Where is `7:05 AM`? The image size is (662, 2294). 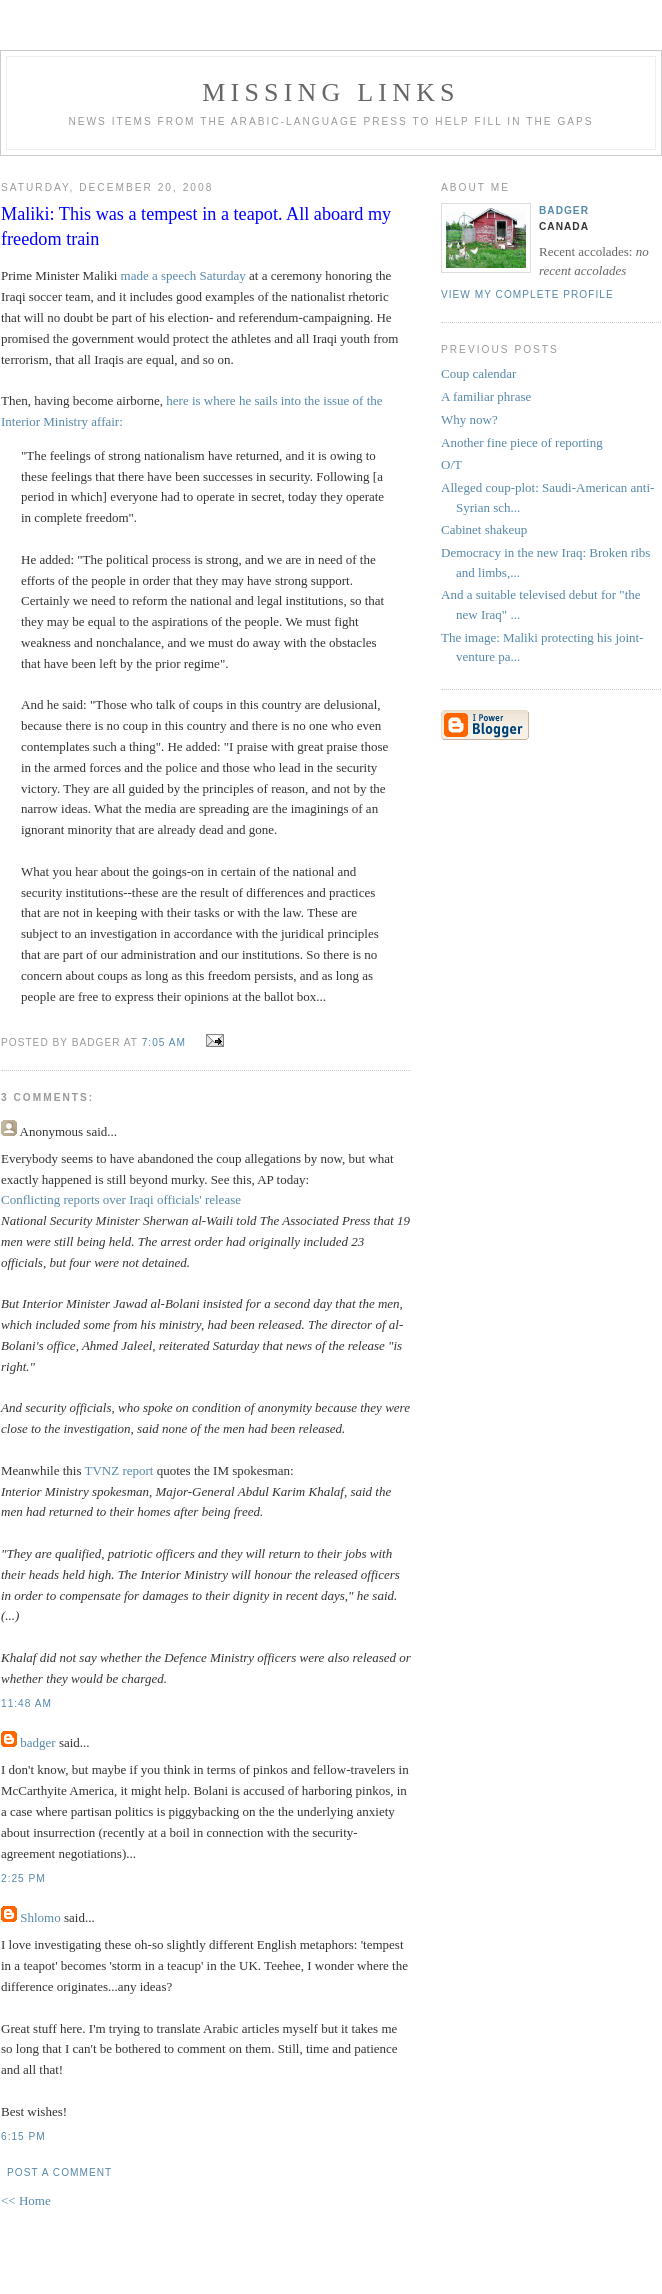 7:05 AM is located at coordinates (164, 1042).